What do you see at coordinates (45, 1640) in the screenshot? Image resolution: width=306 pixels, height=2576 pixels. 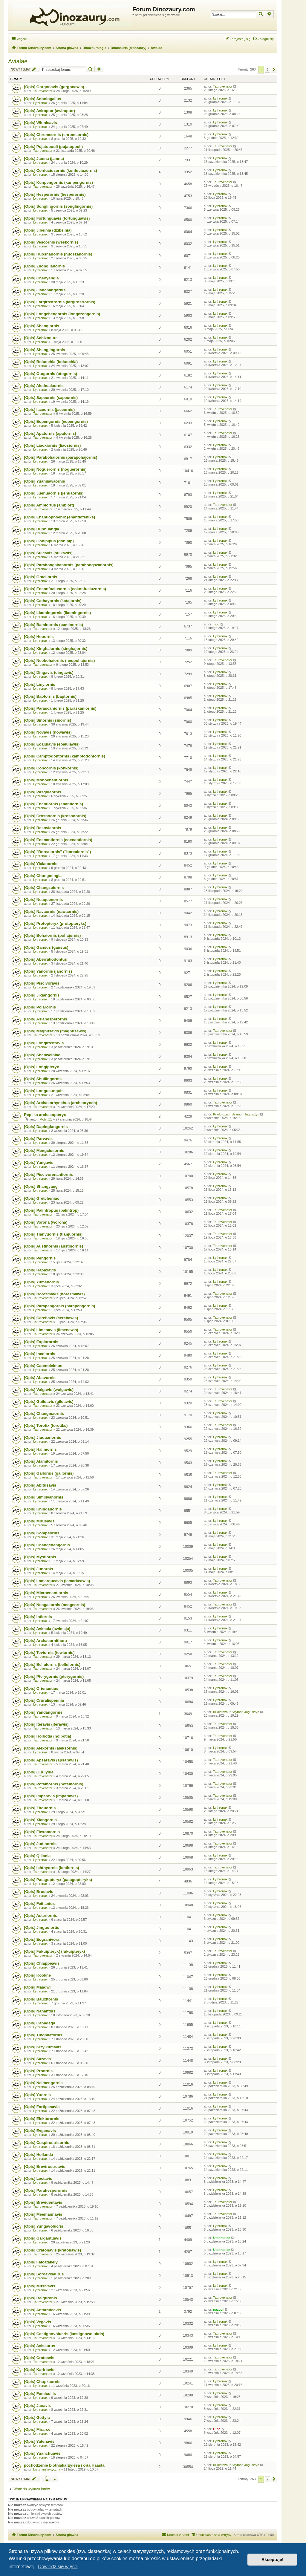 I see `[Opis] Archaeornithura` at bounding box center [45, 1640].